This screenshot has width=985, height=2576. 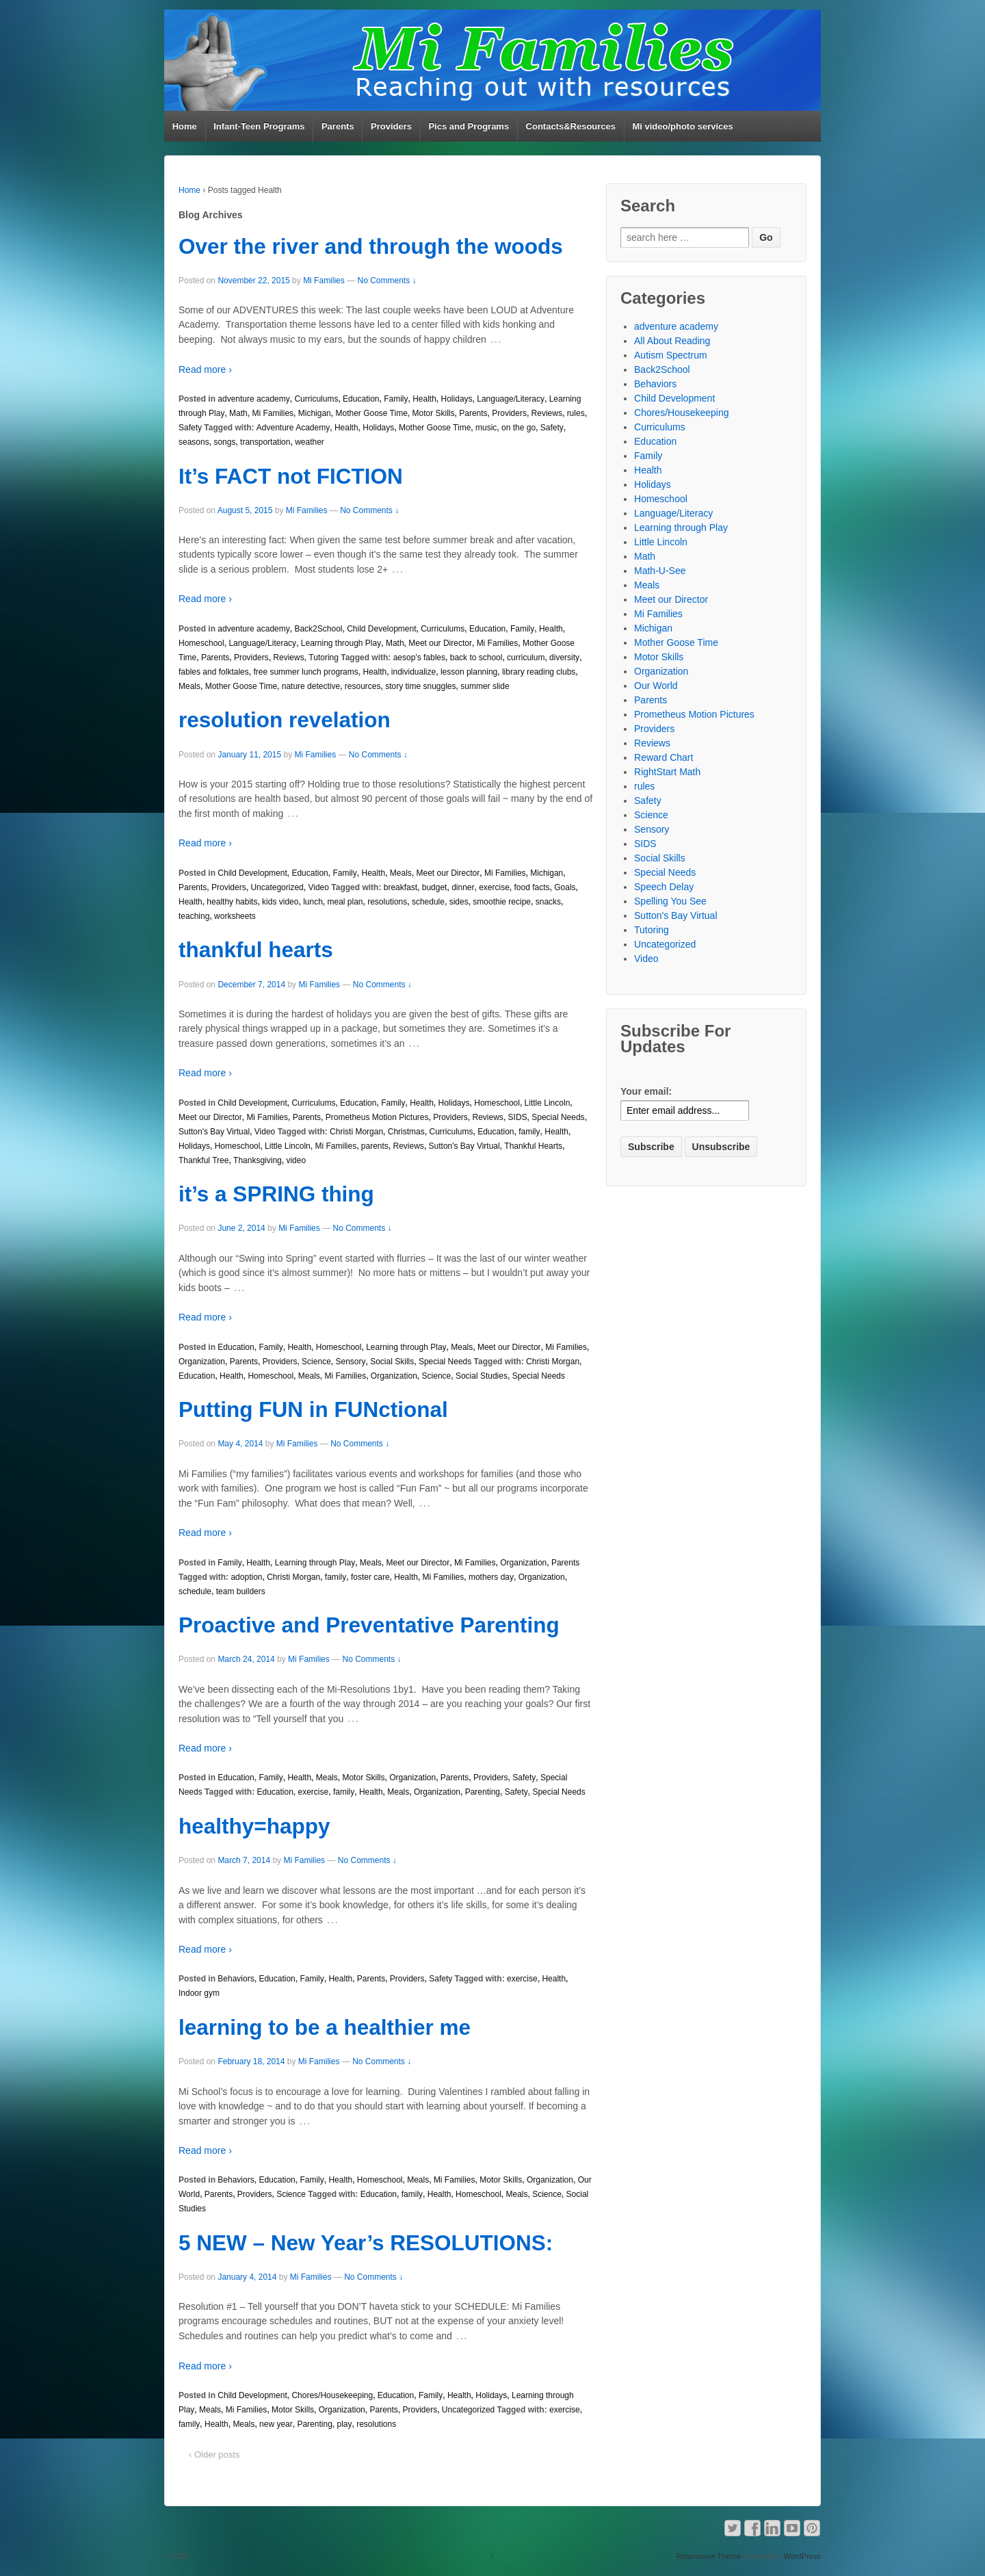 I want to click on Sutton's Bay Virtual, so click(x=214, y=1131).